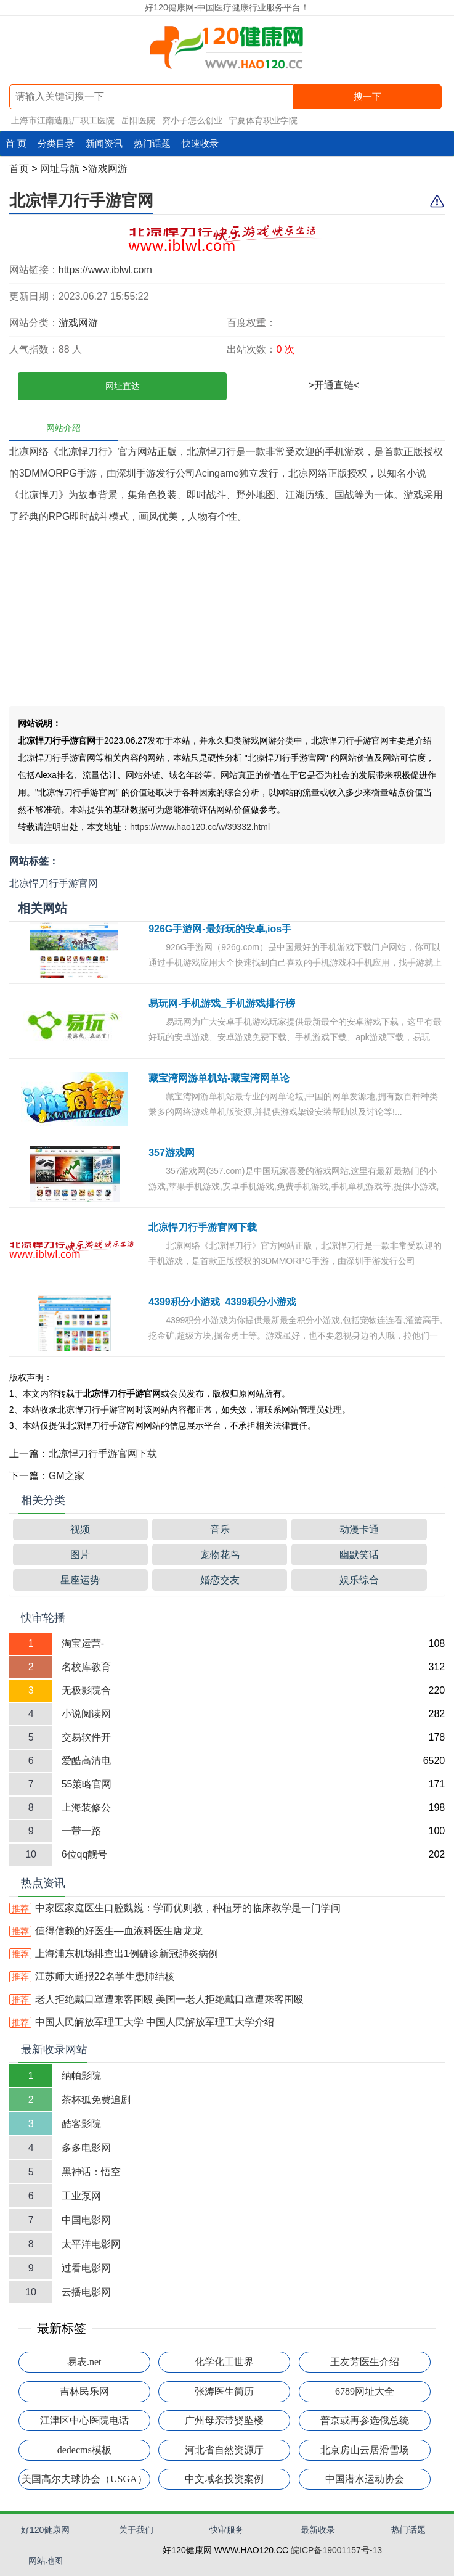 This screenshot has width=454, height=2576. I want to click on 4399积分小游戏_4399积分小游戏, so click(222, 1302).